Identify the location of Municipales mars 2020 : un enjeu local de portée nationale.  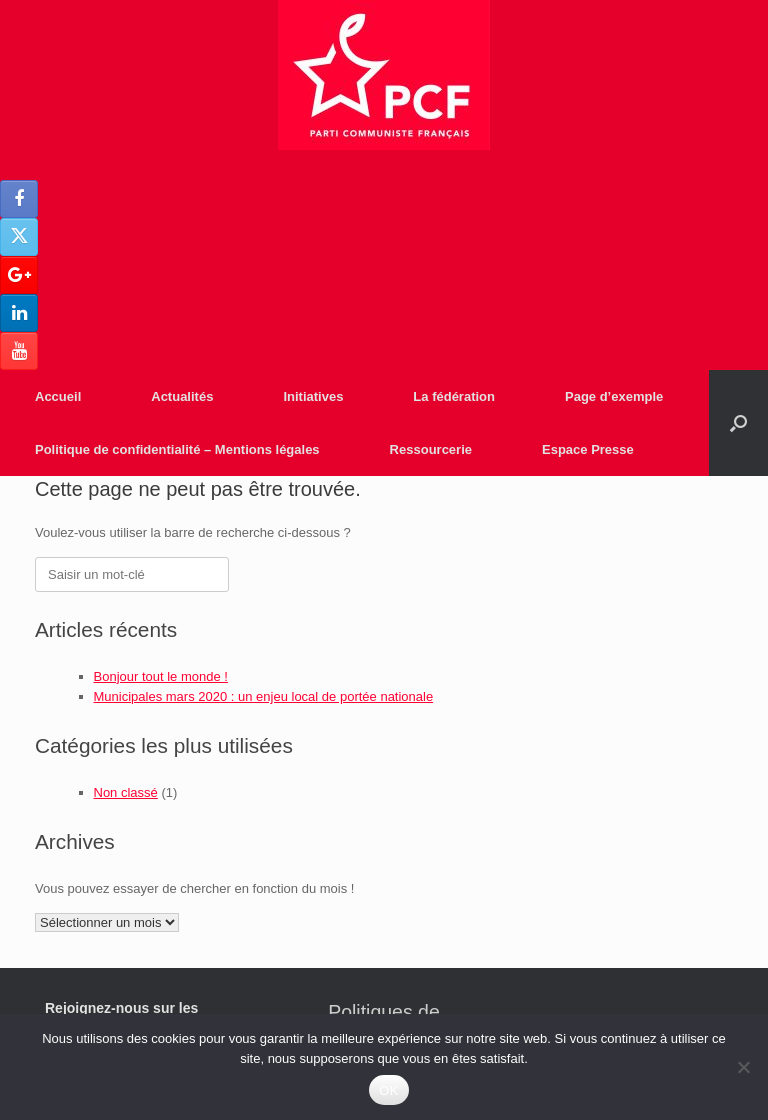
(264, 696).